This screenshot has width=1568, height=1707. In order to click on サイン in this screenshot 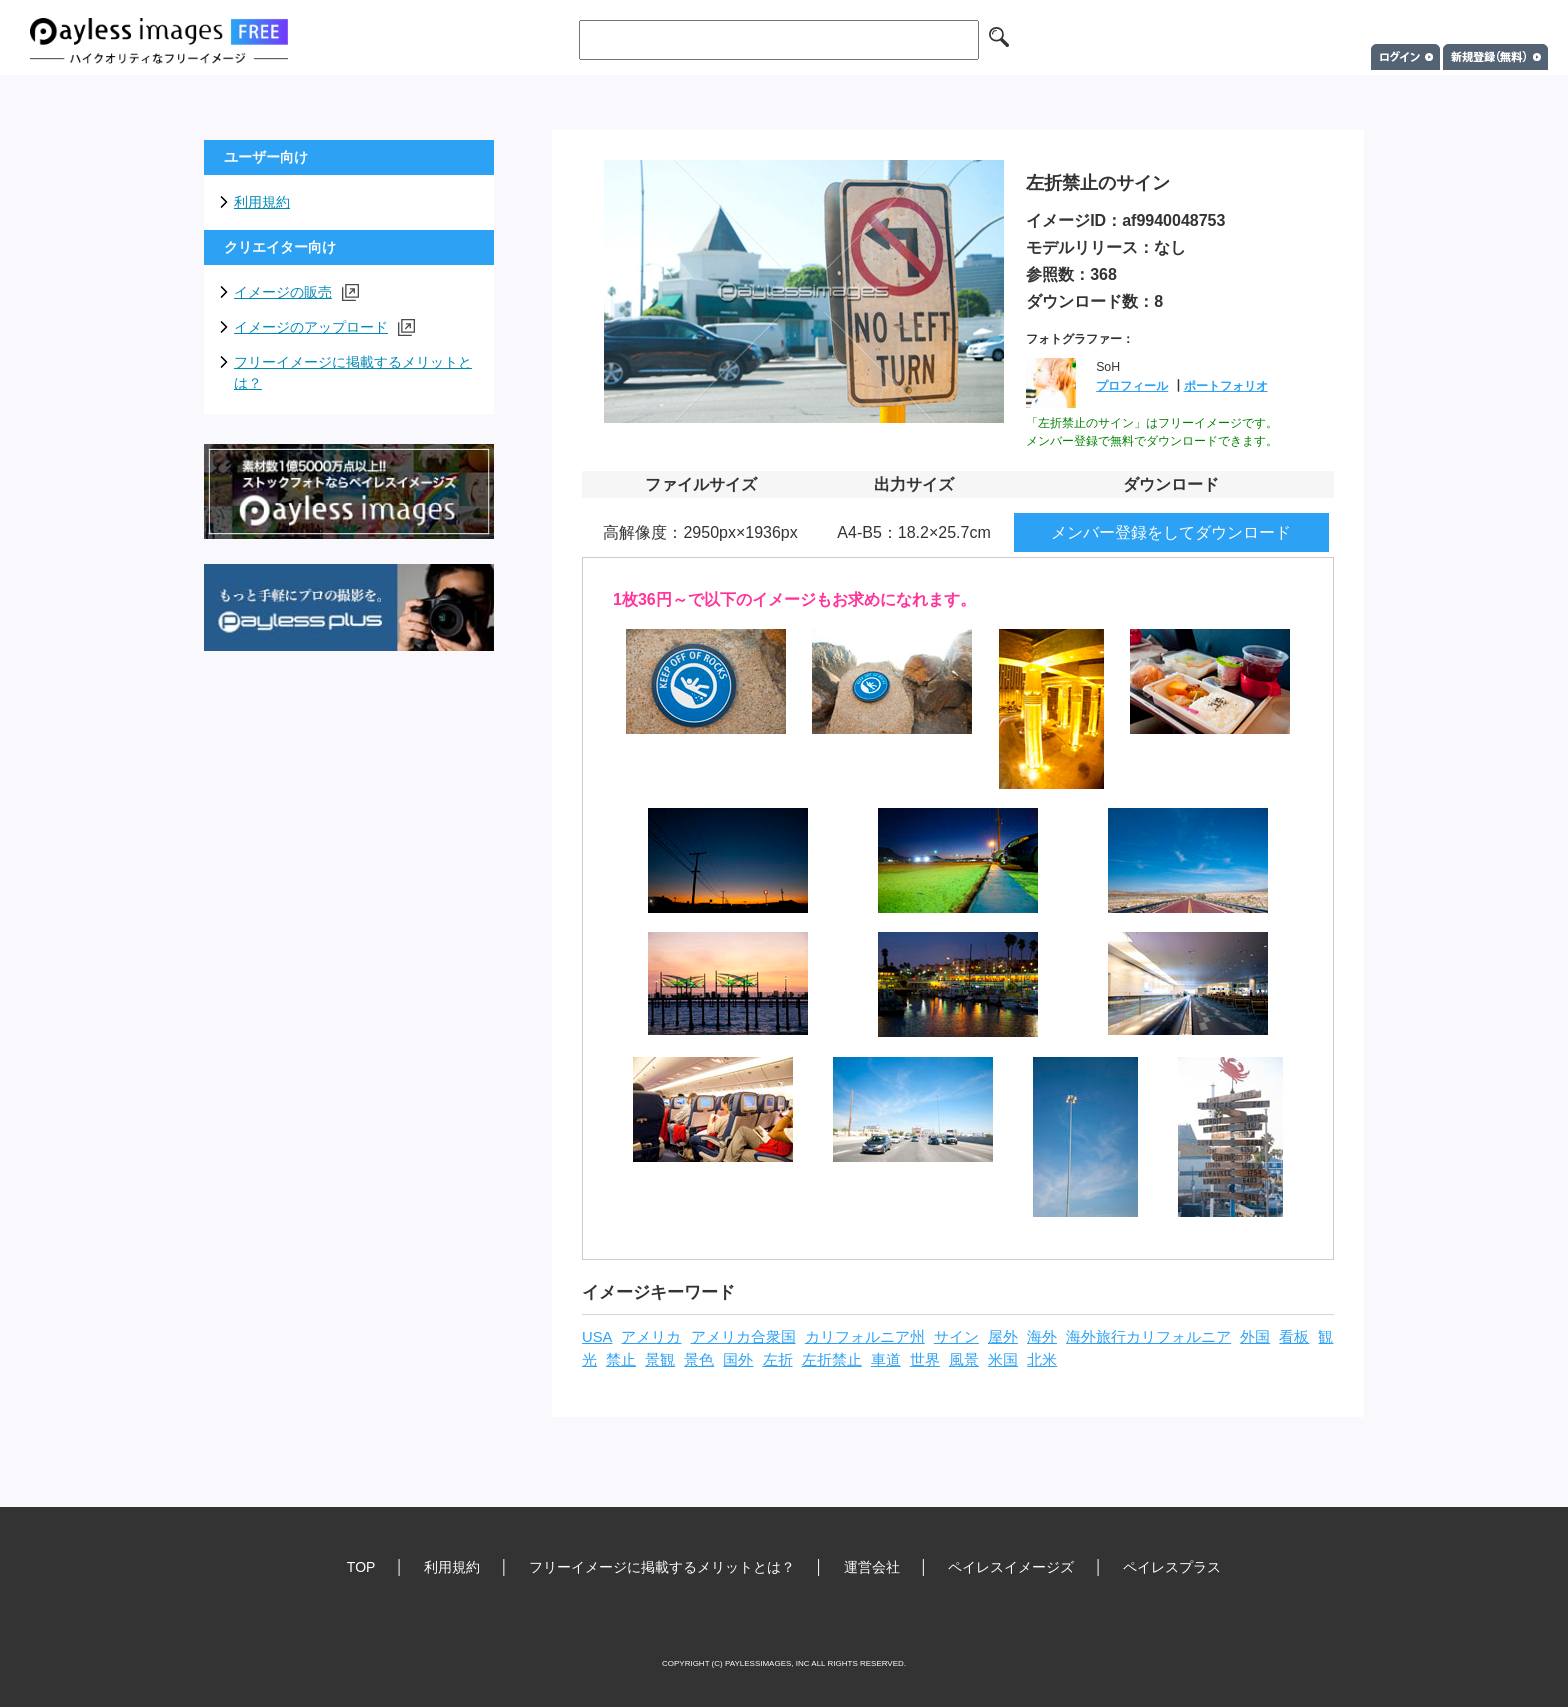, I will do `click(956, 1337)`.